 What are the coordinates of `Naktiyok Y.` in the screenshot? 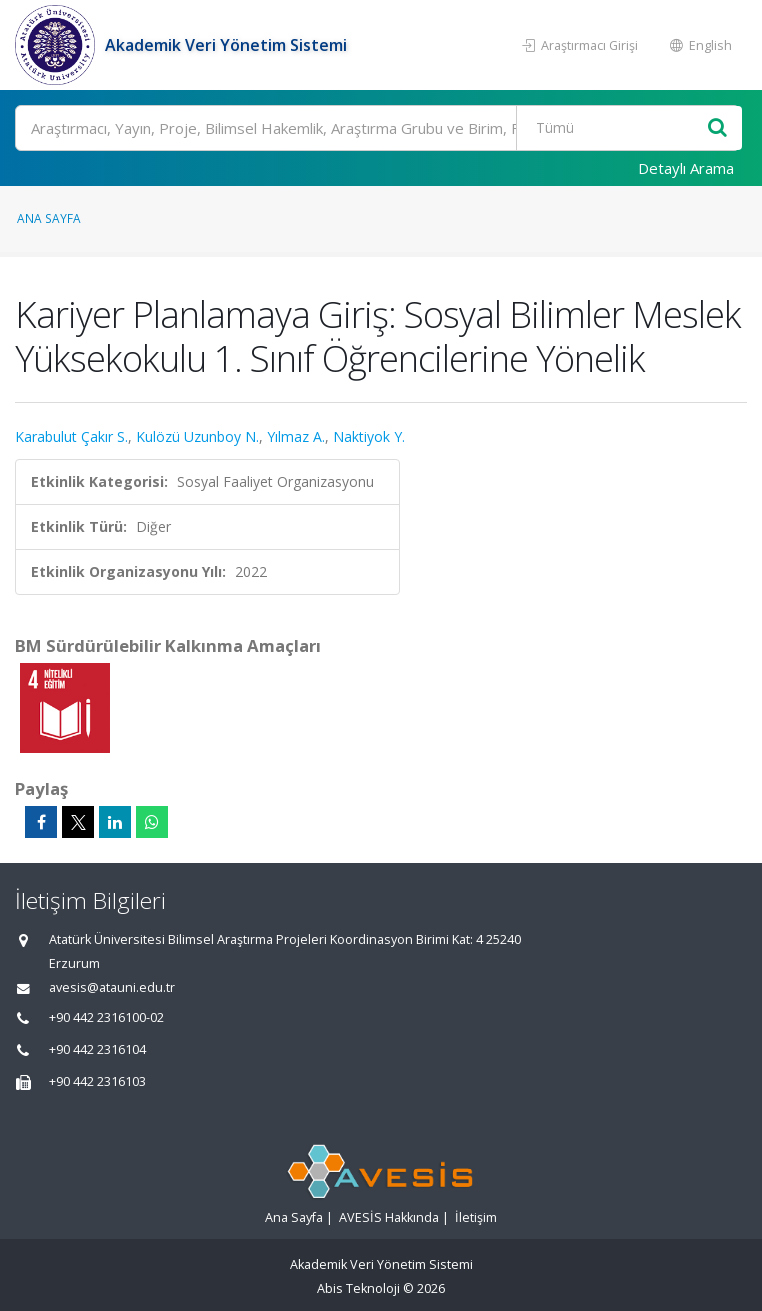 It's located at (369, 436).